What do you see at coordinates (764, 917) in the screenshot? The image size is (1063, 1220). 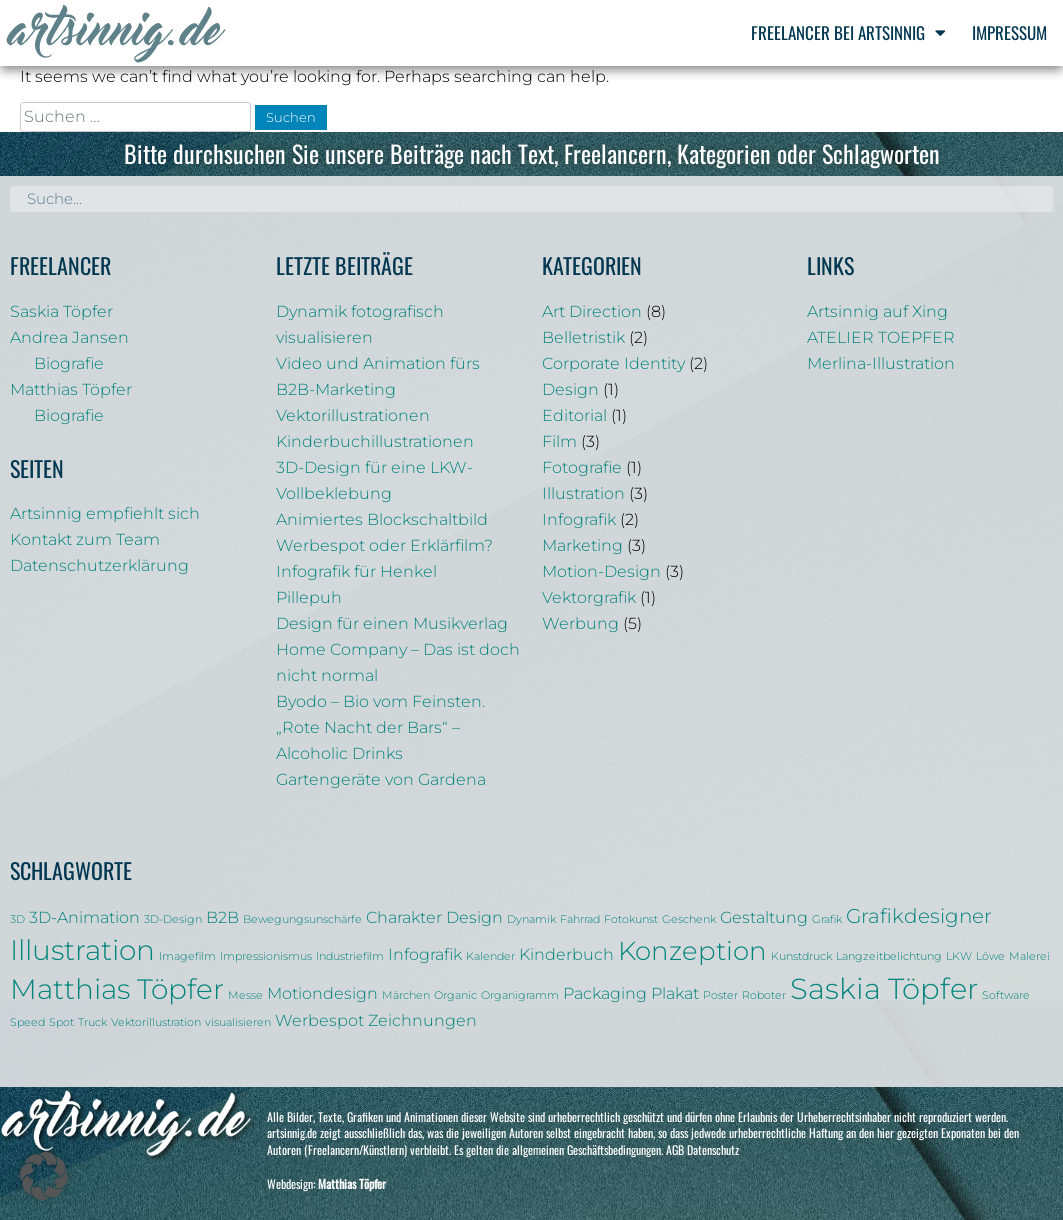 I see `Gestaltung [Gestaltung (2 Einträge)]` at bounding box center [764, 917].